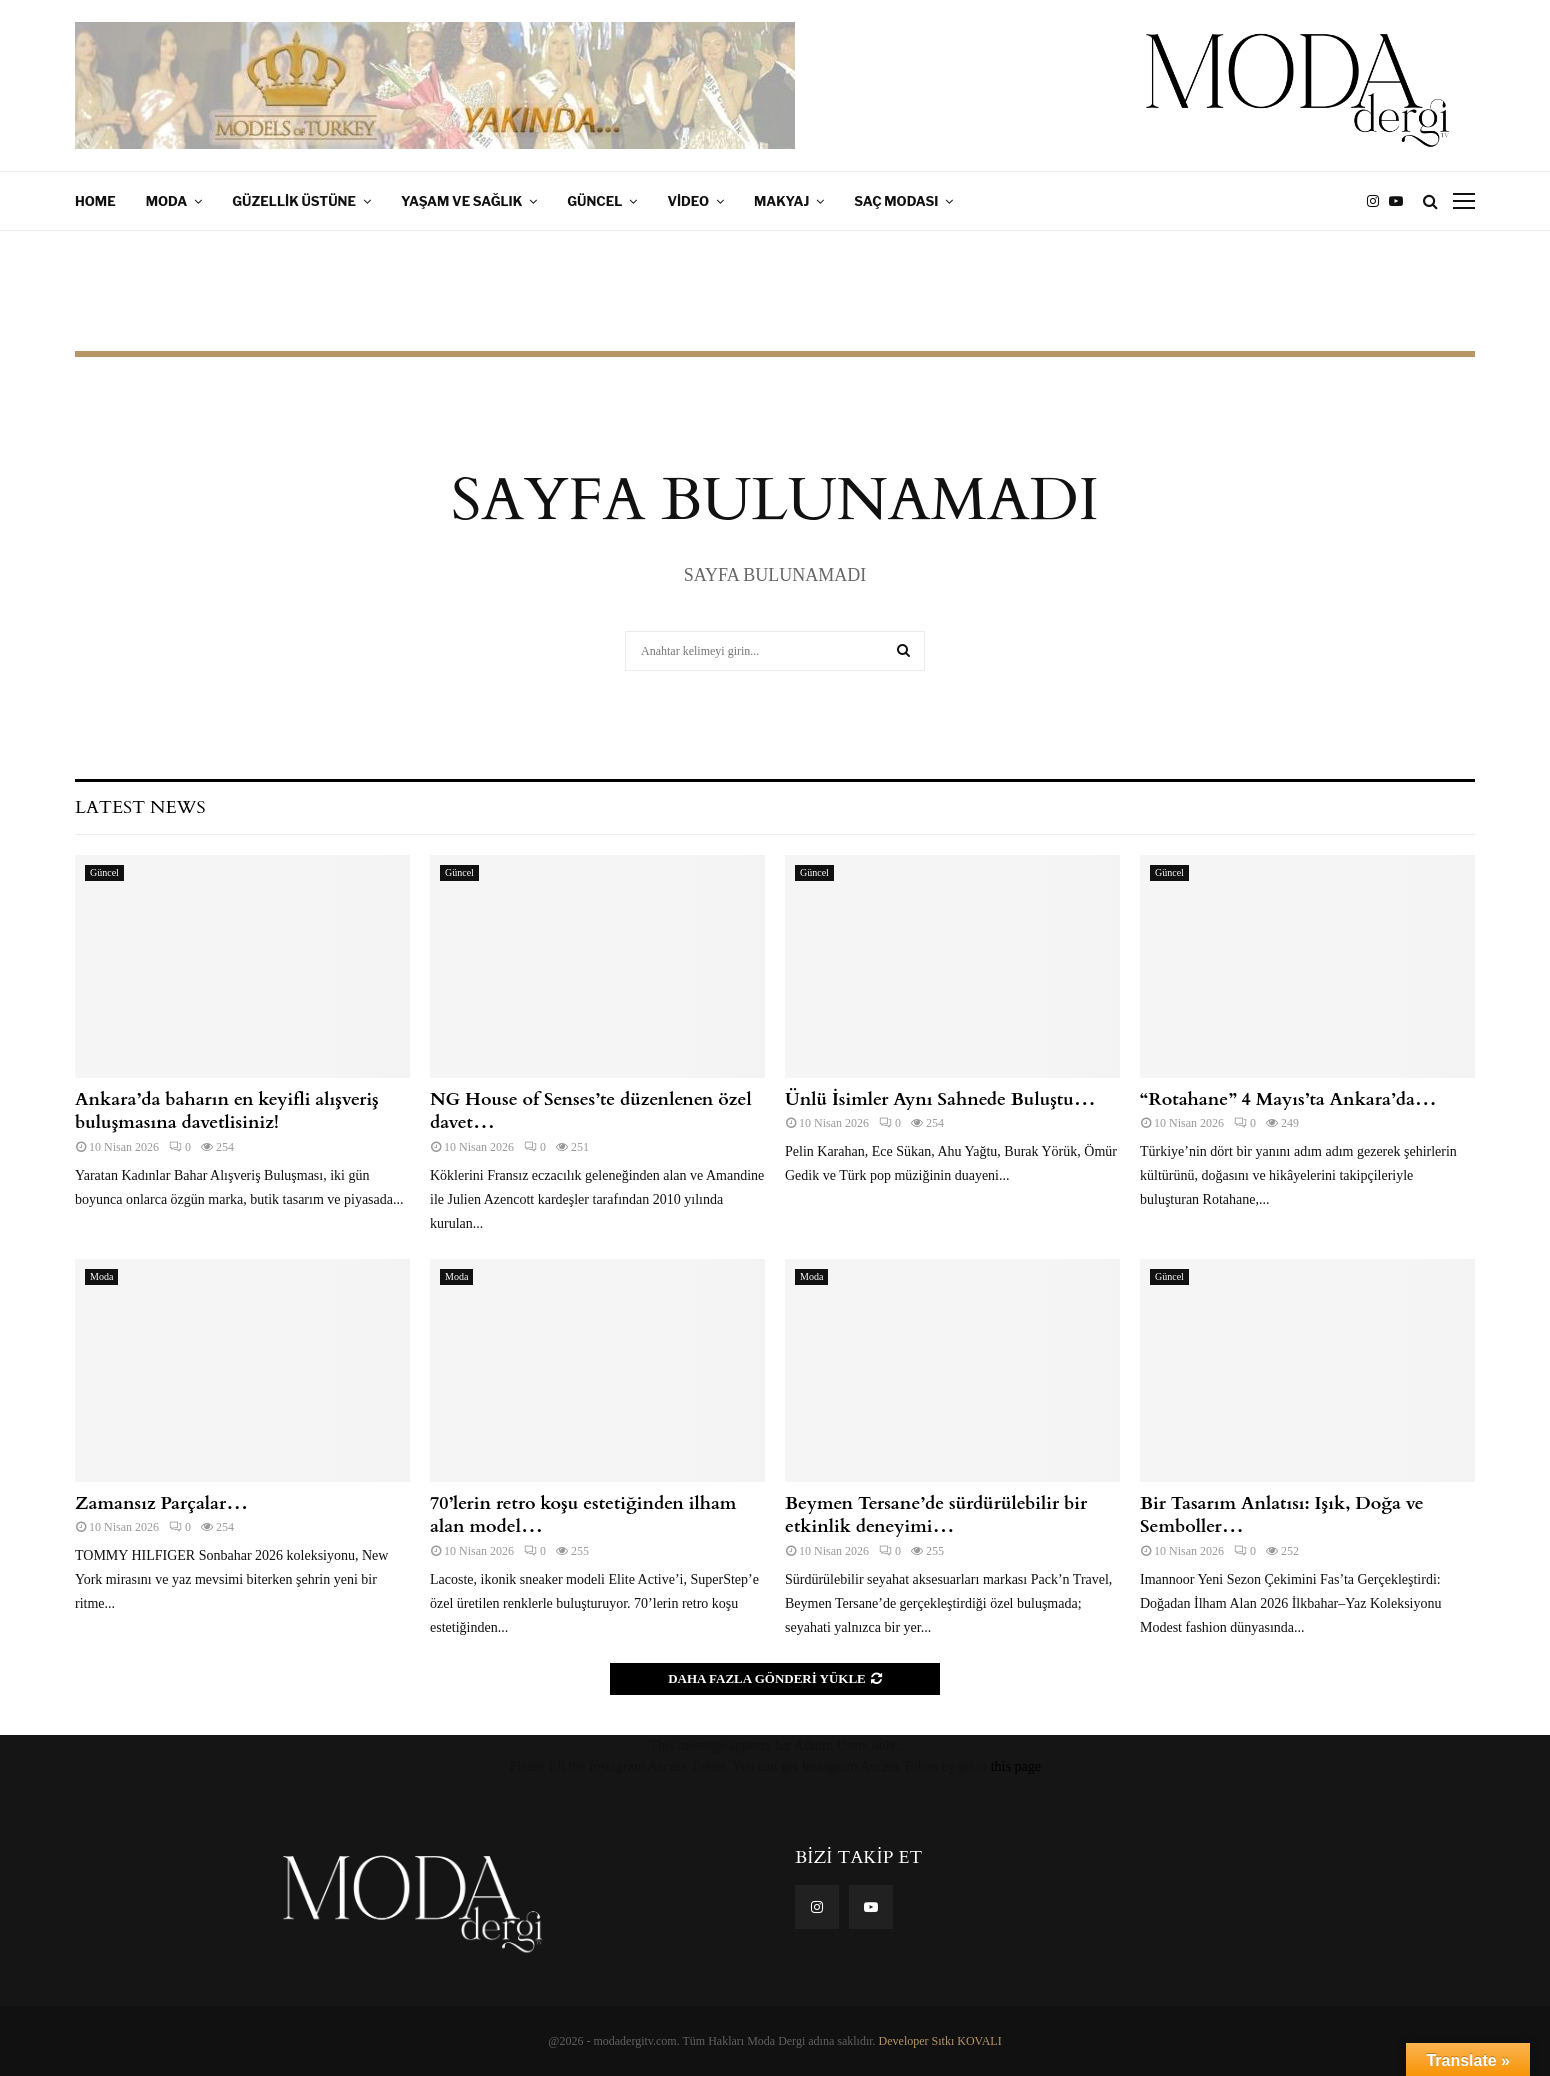 The width and height of the screenshot is (1550, 2076). What do you see at coordinates (95, 201) in the screenshot?
I see `Home` at bounding box center [95, 201].